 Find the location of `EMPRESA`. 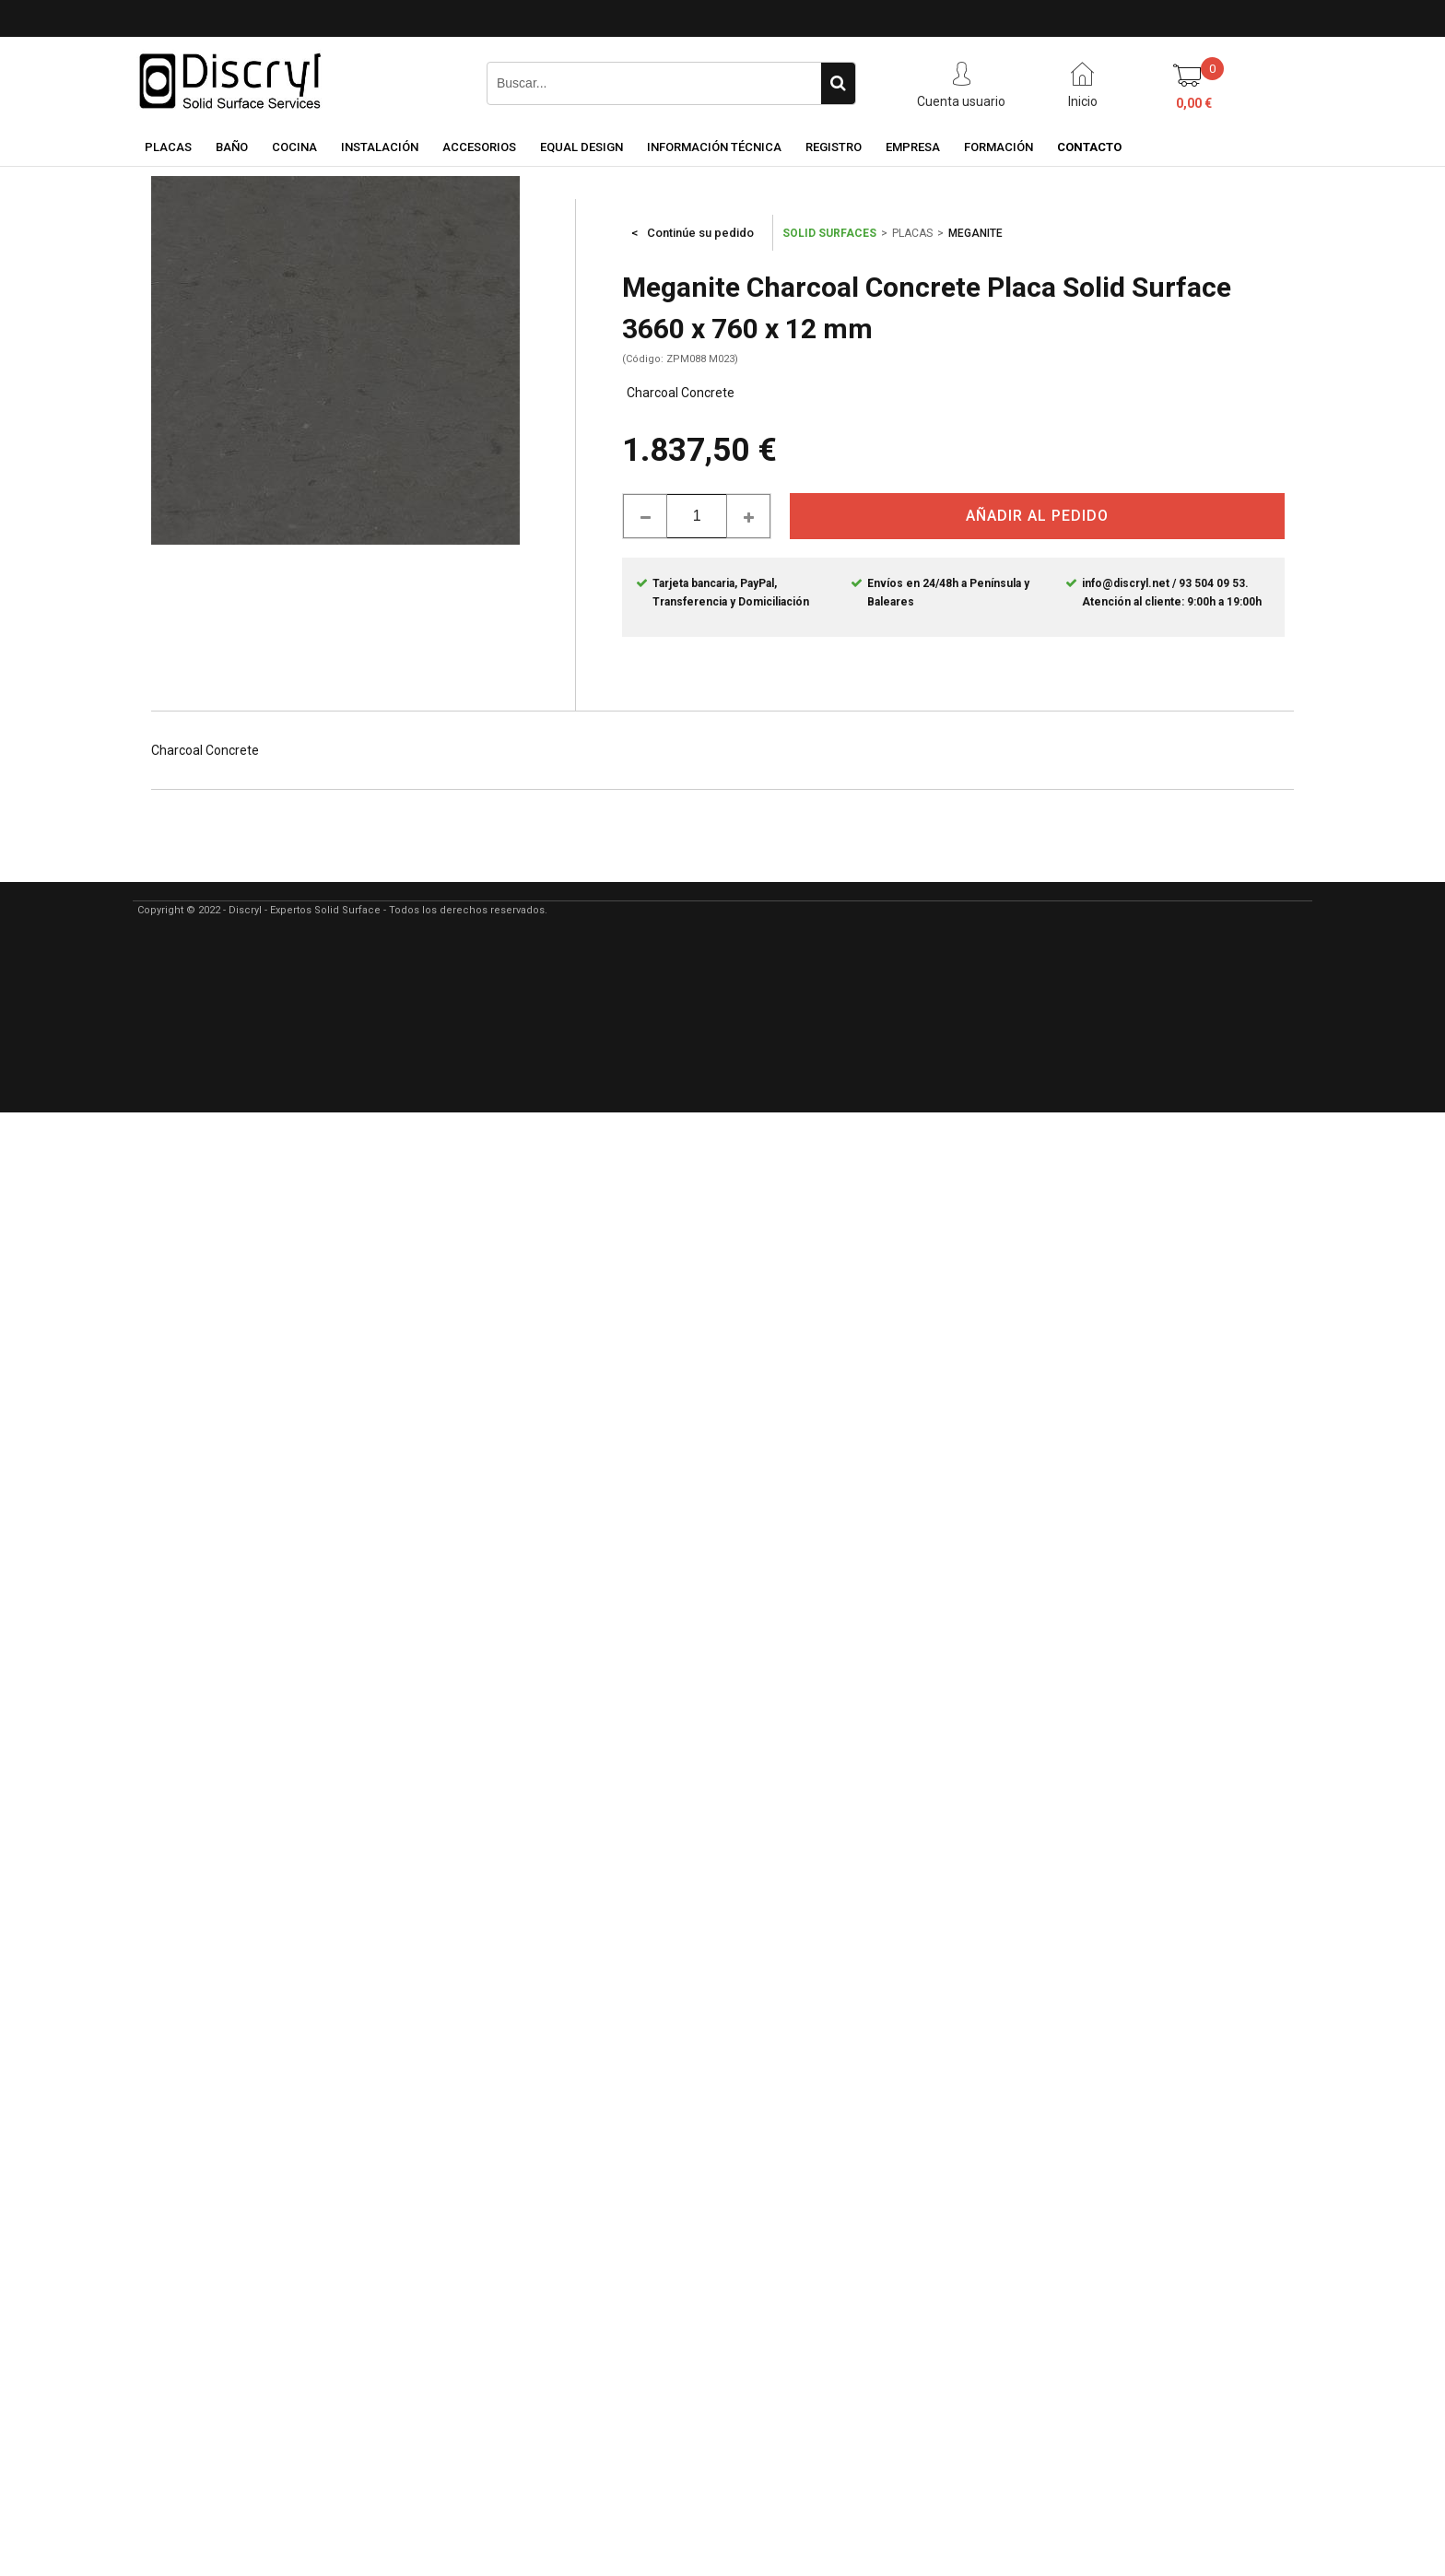

EMPRESA is located at coordinates (913, 147).